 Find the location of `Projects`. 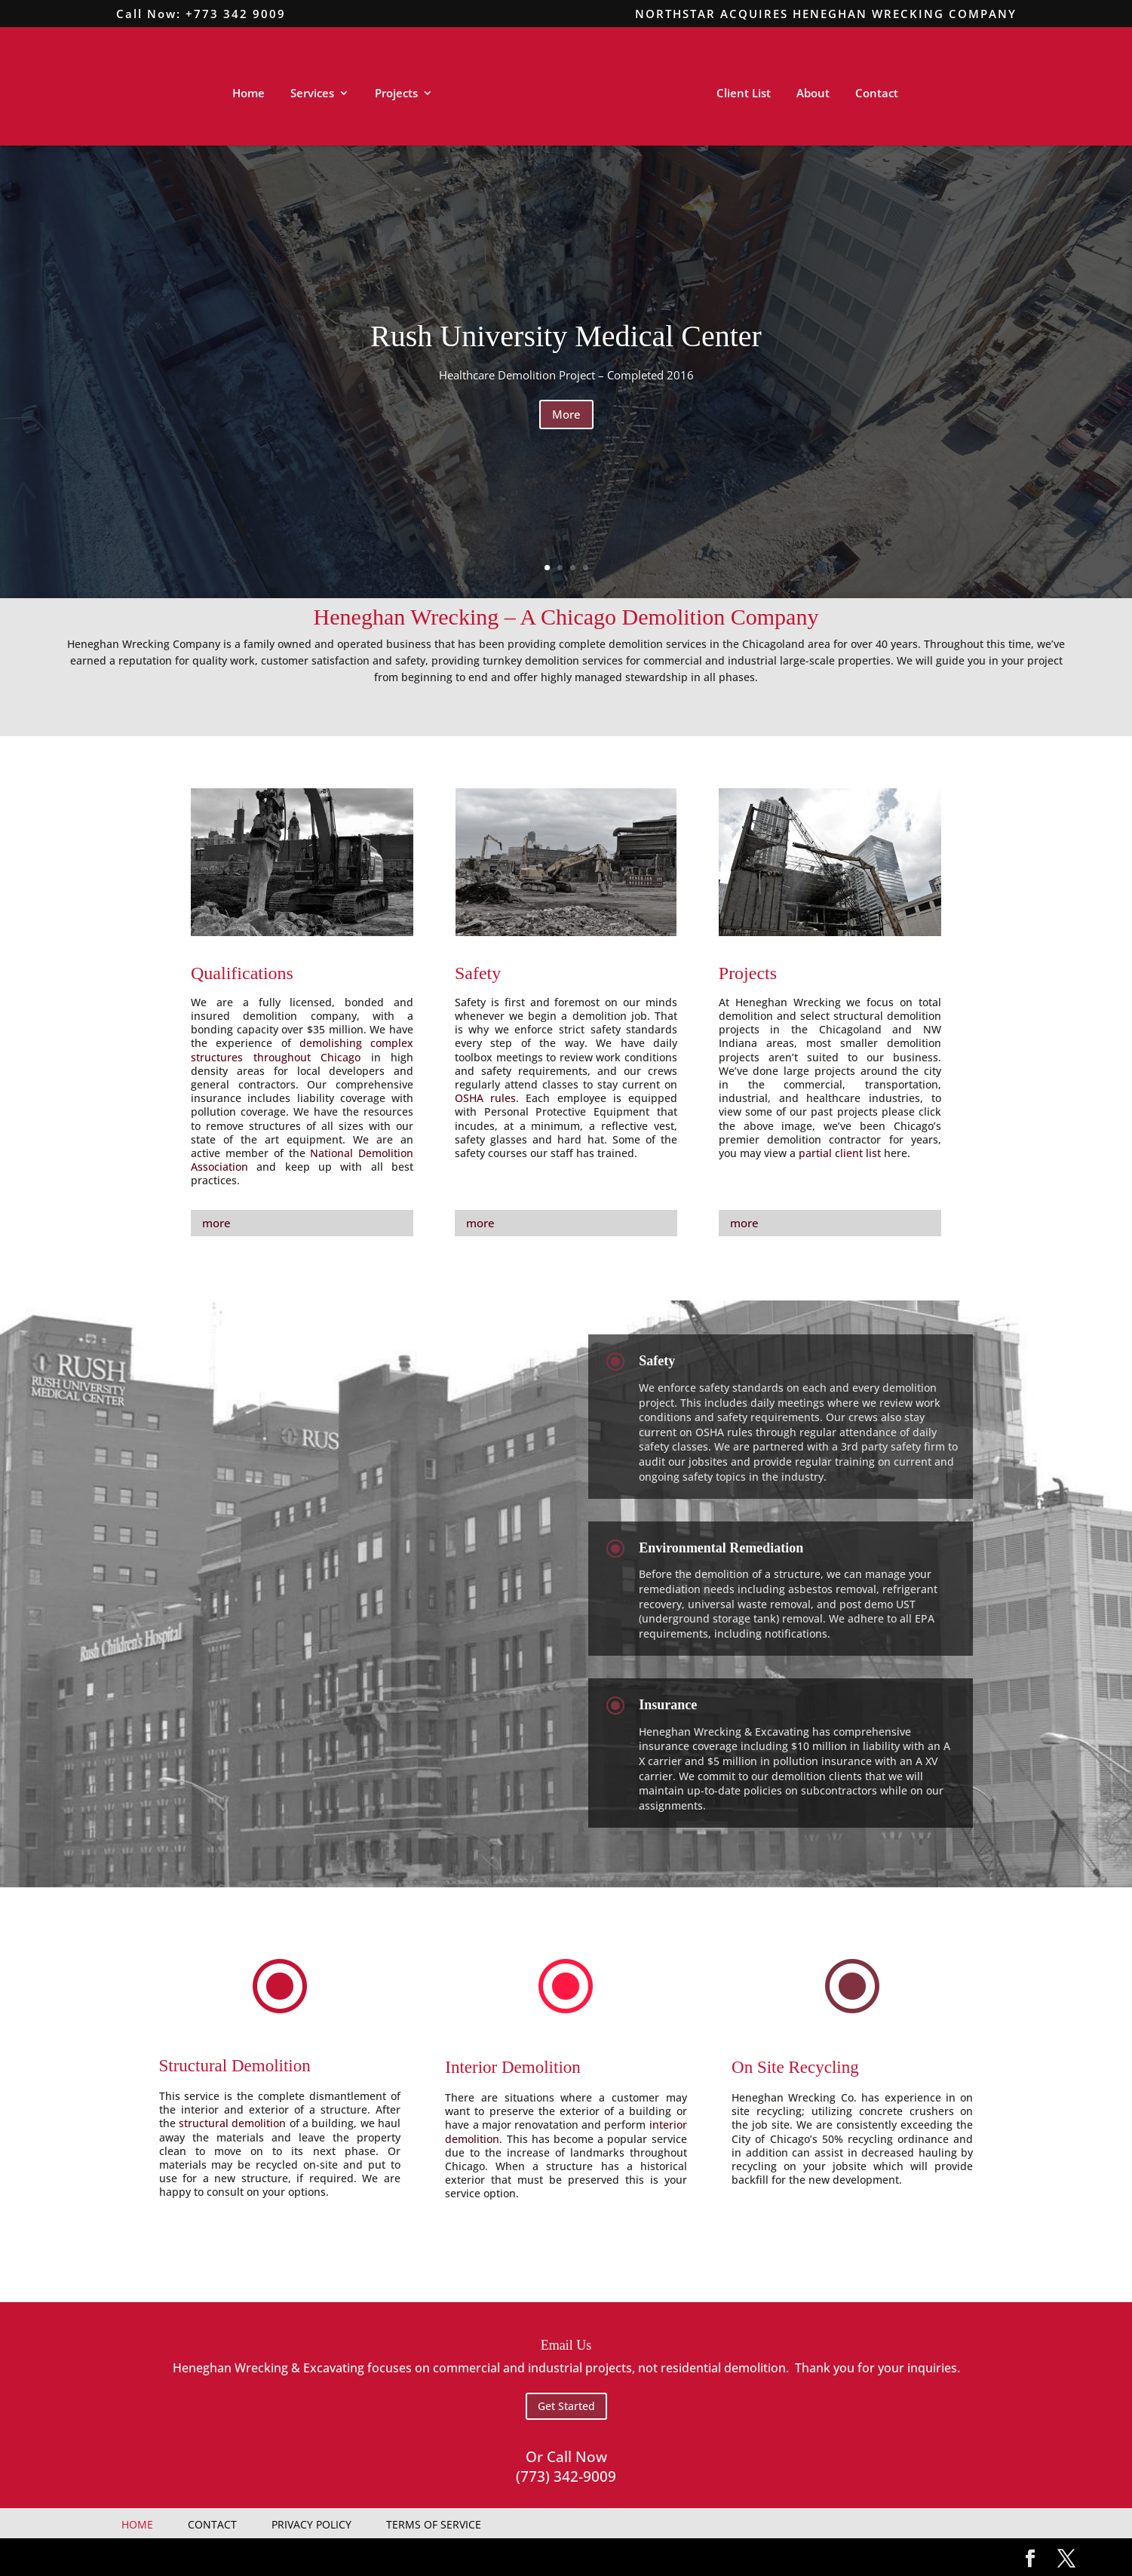

Projects is located at coordinates (396, 94).